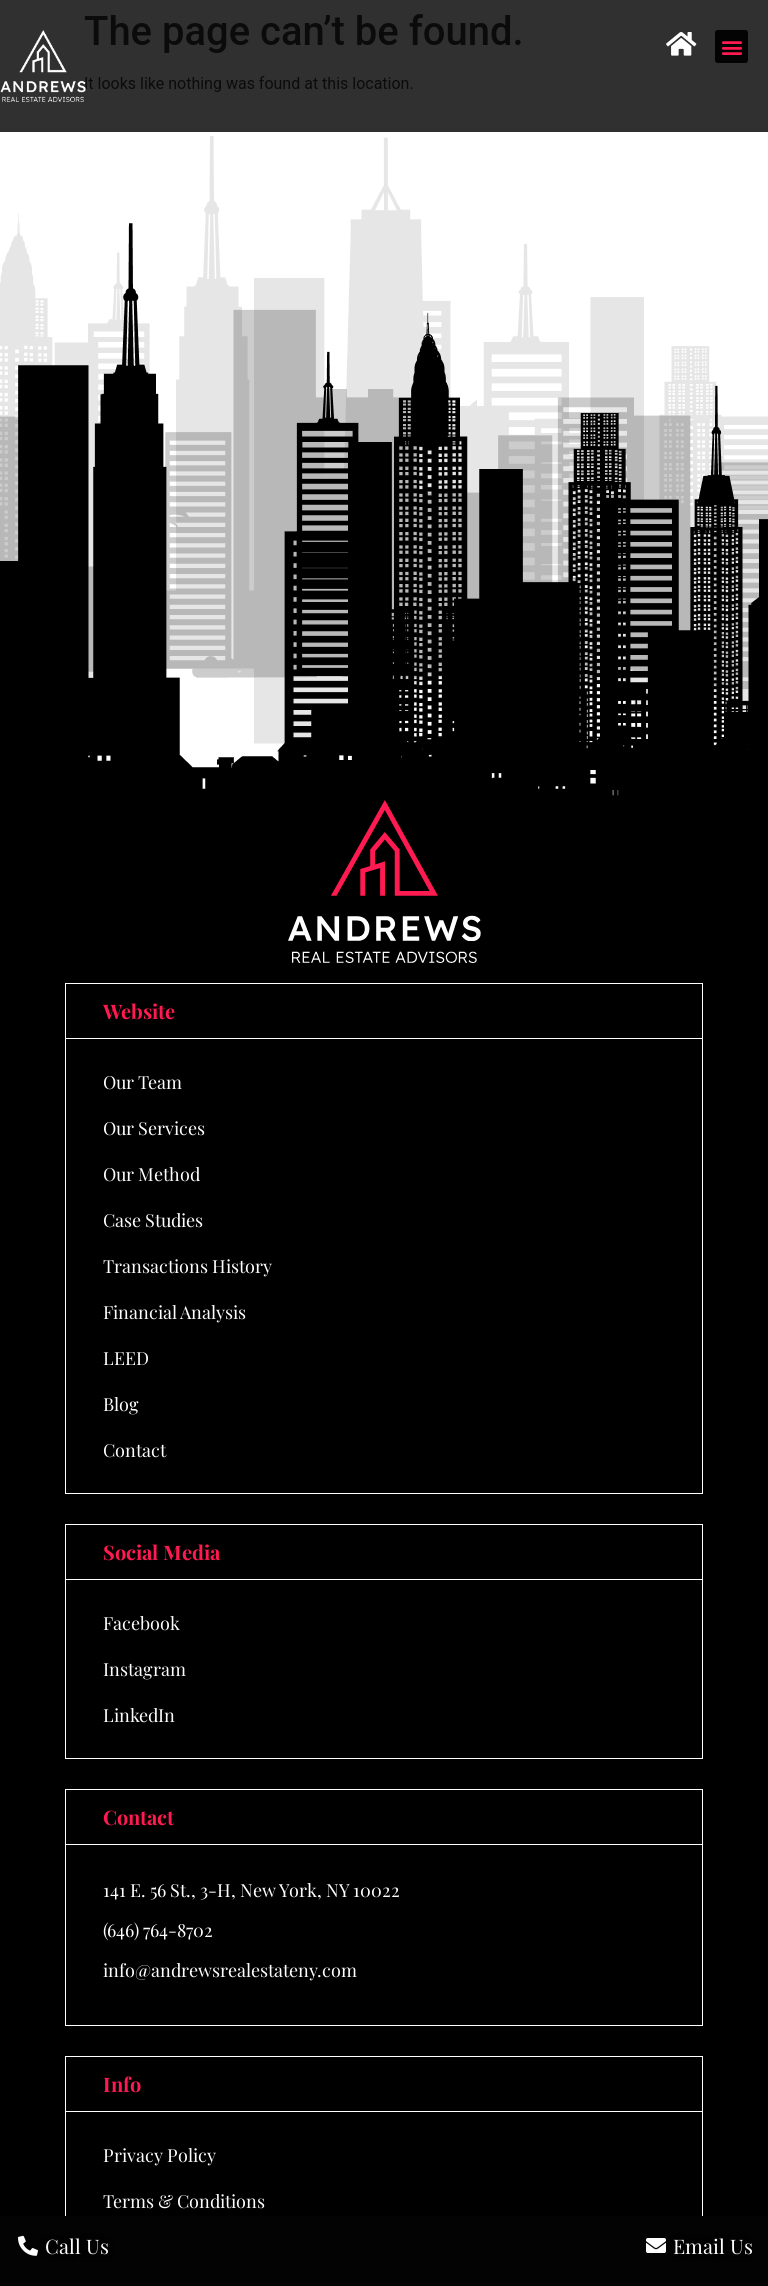  Describe the element at coordinates (134, 1450) in the screenshot. I see `Contact` at that location.